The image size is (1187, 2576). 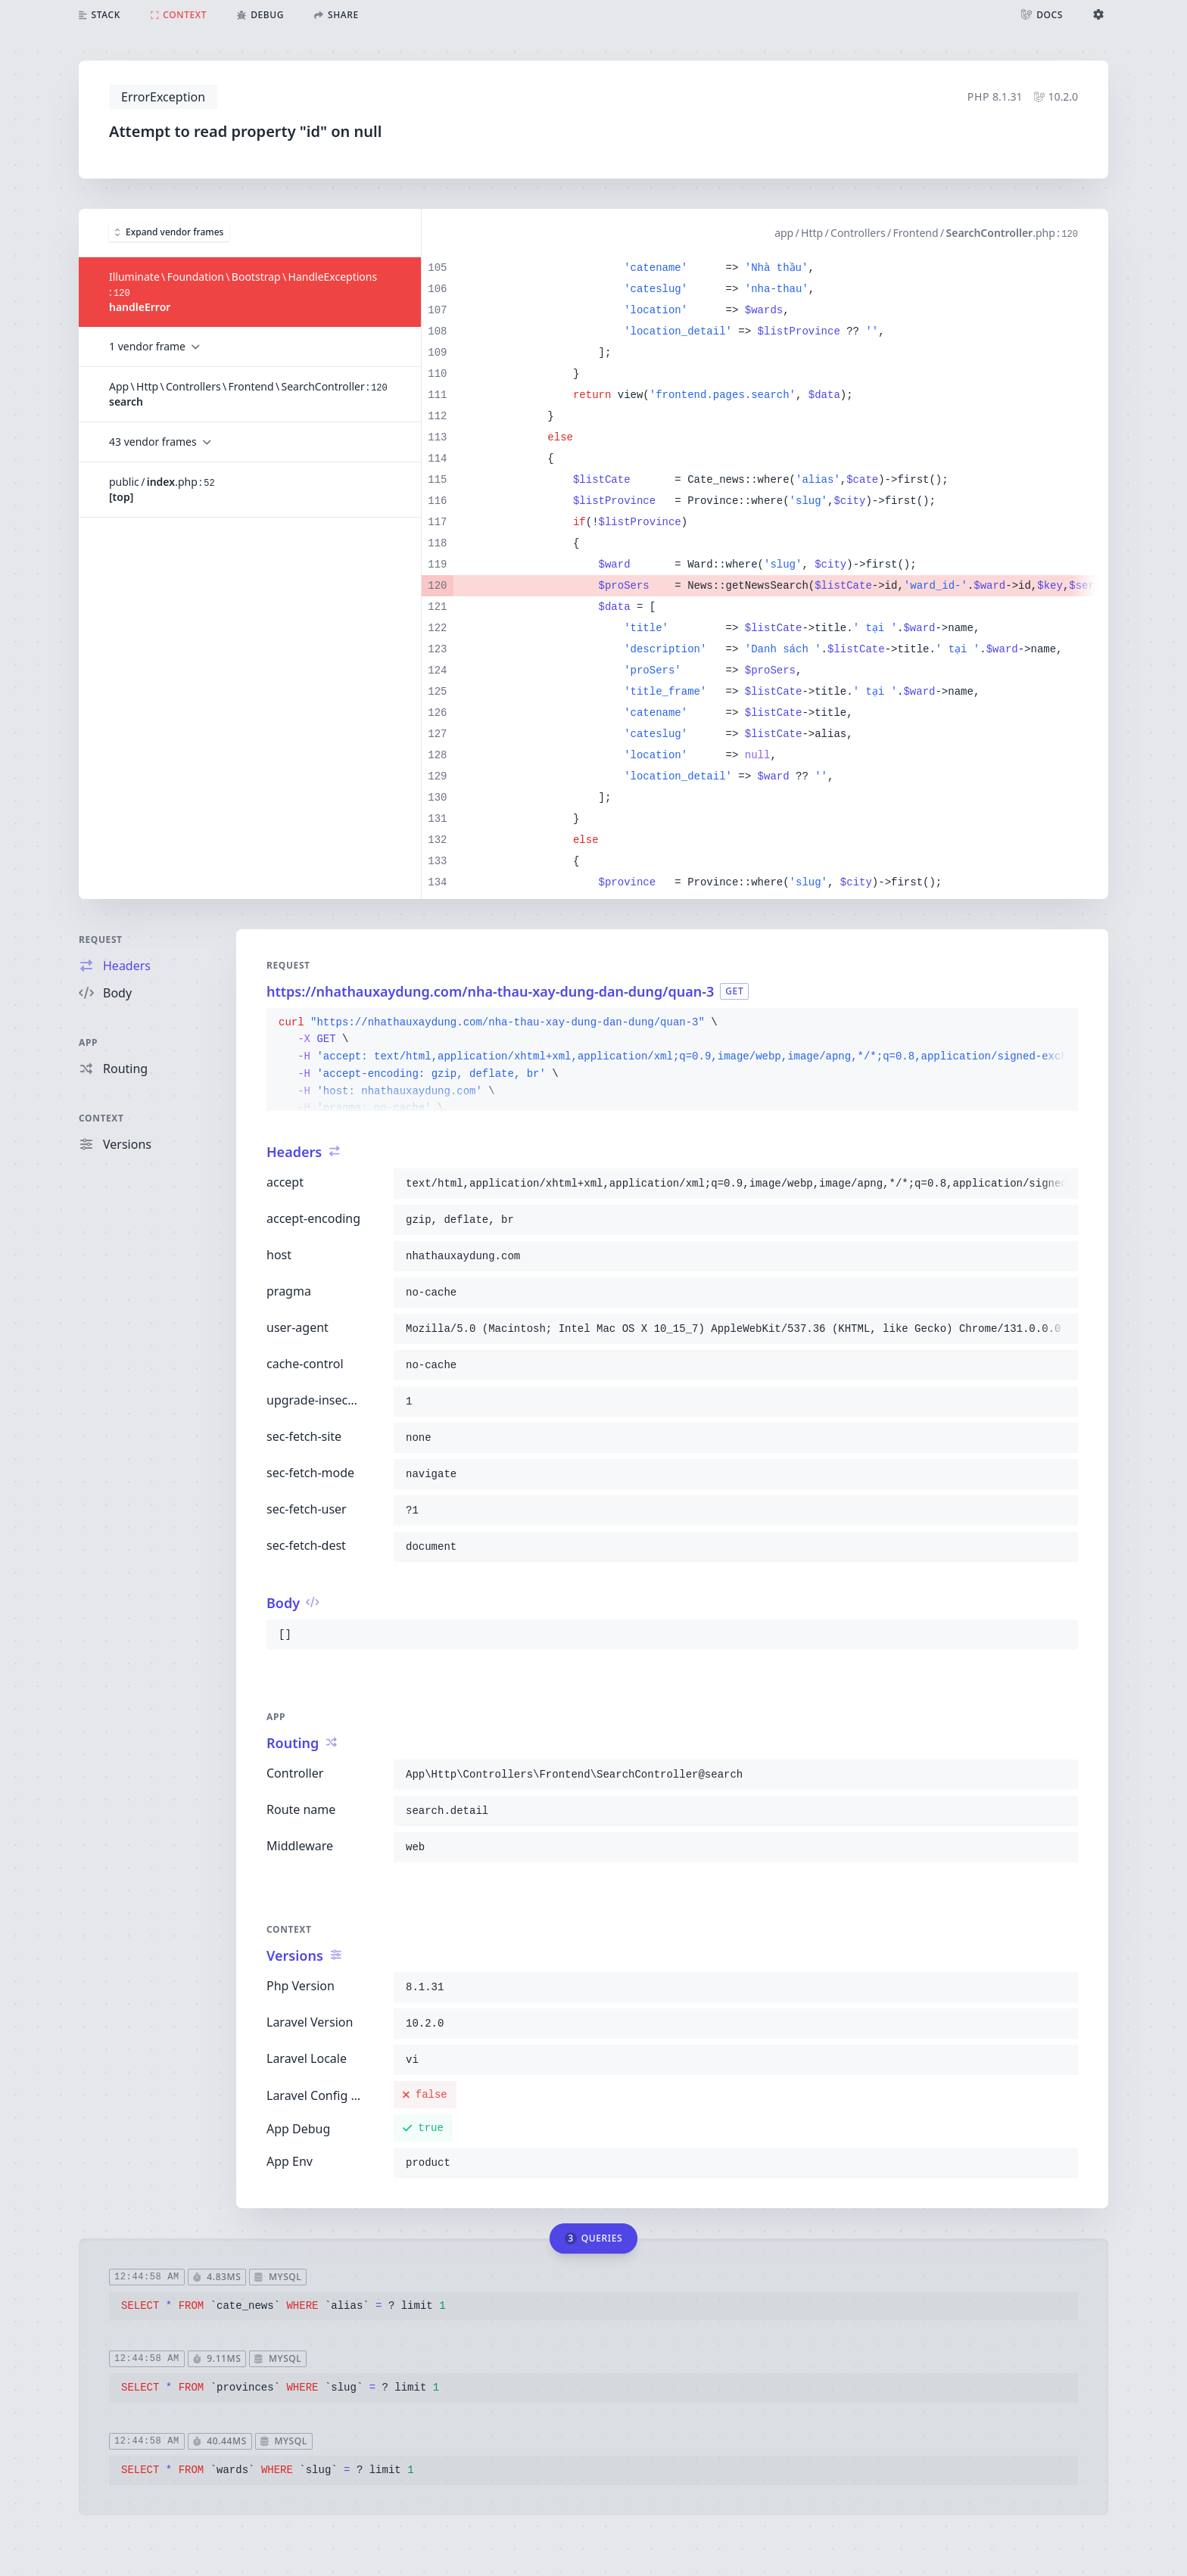 What do you see at coordinates (169, 232) in the screenshot?
I see `Expand vendor frames` at bounding box center [169, 232].